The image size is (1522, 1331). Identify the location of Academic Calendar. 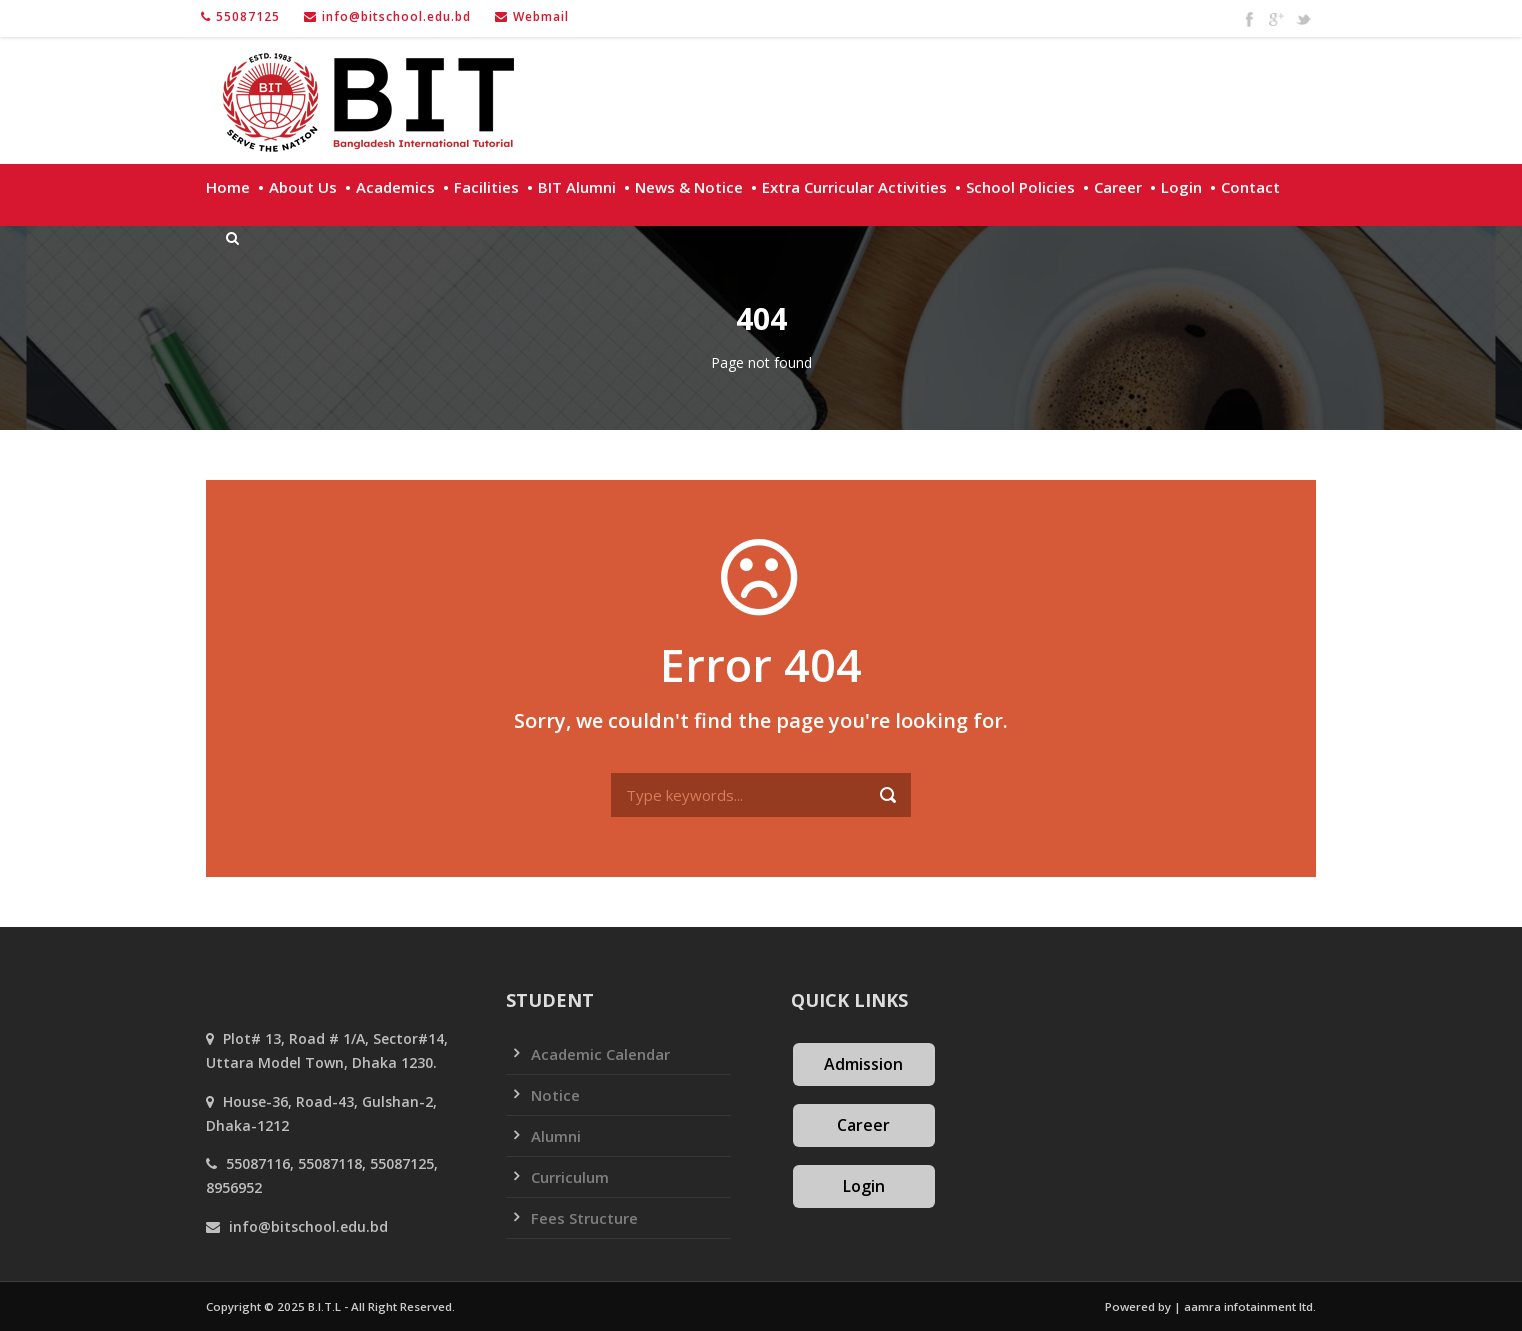
(600, 1054).